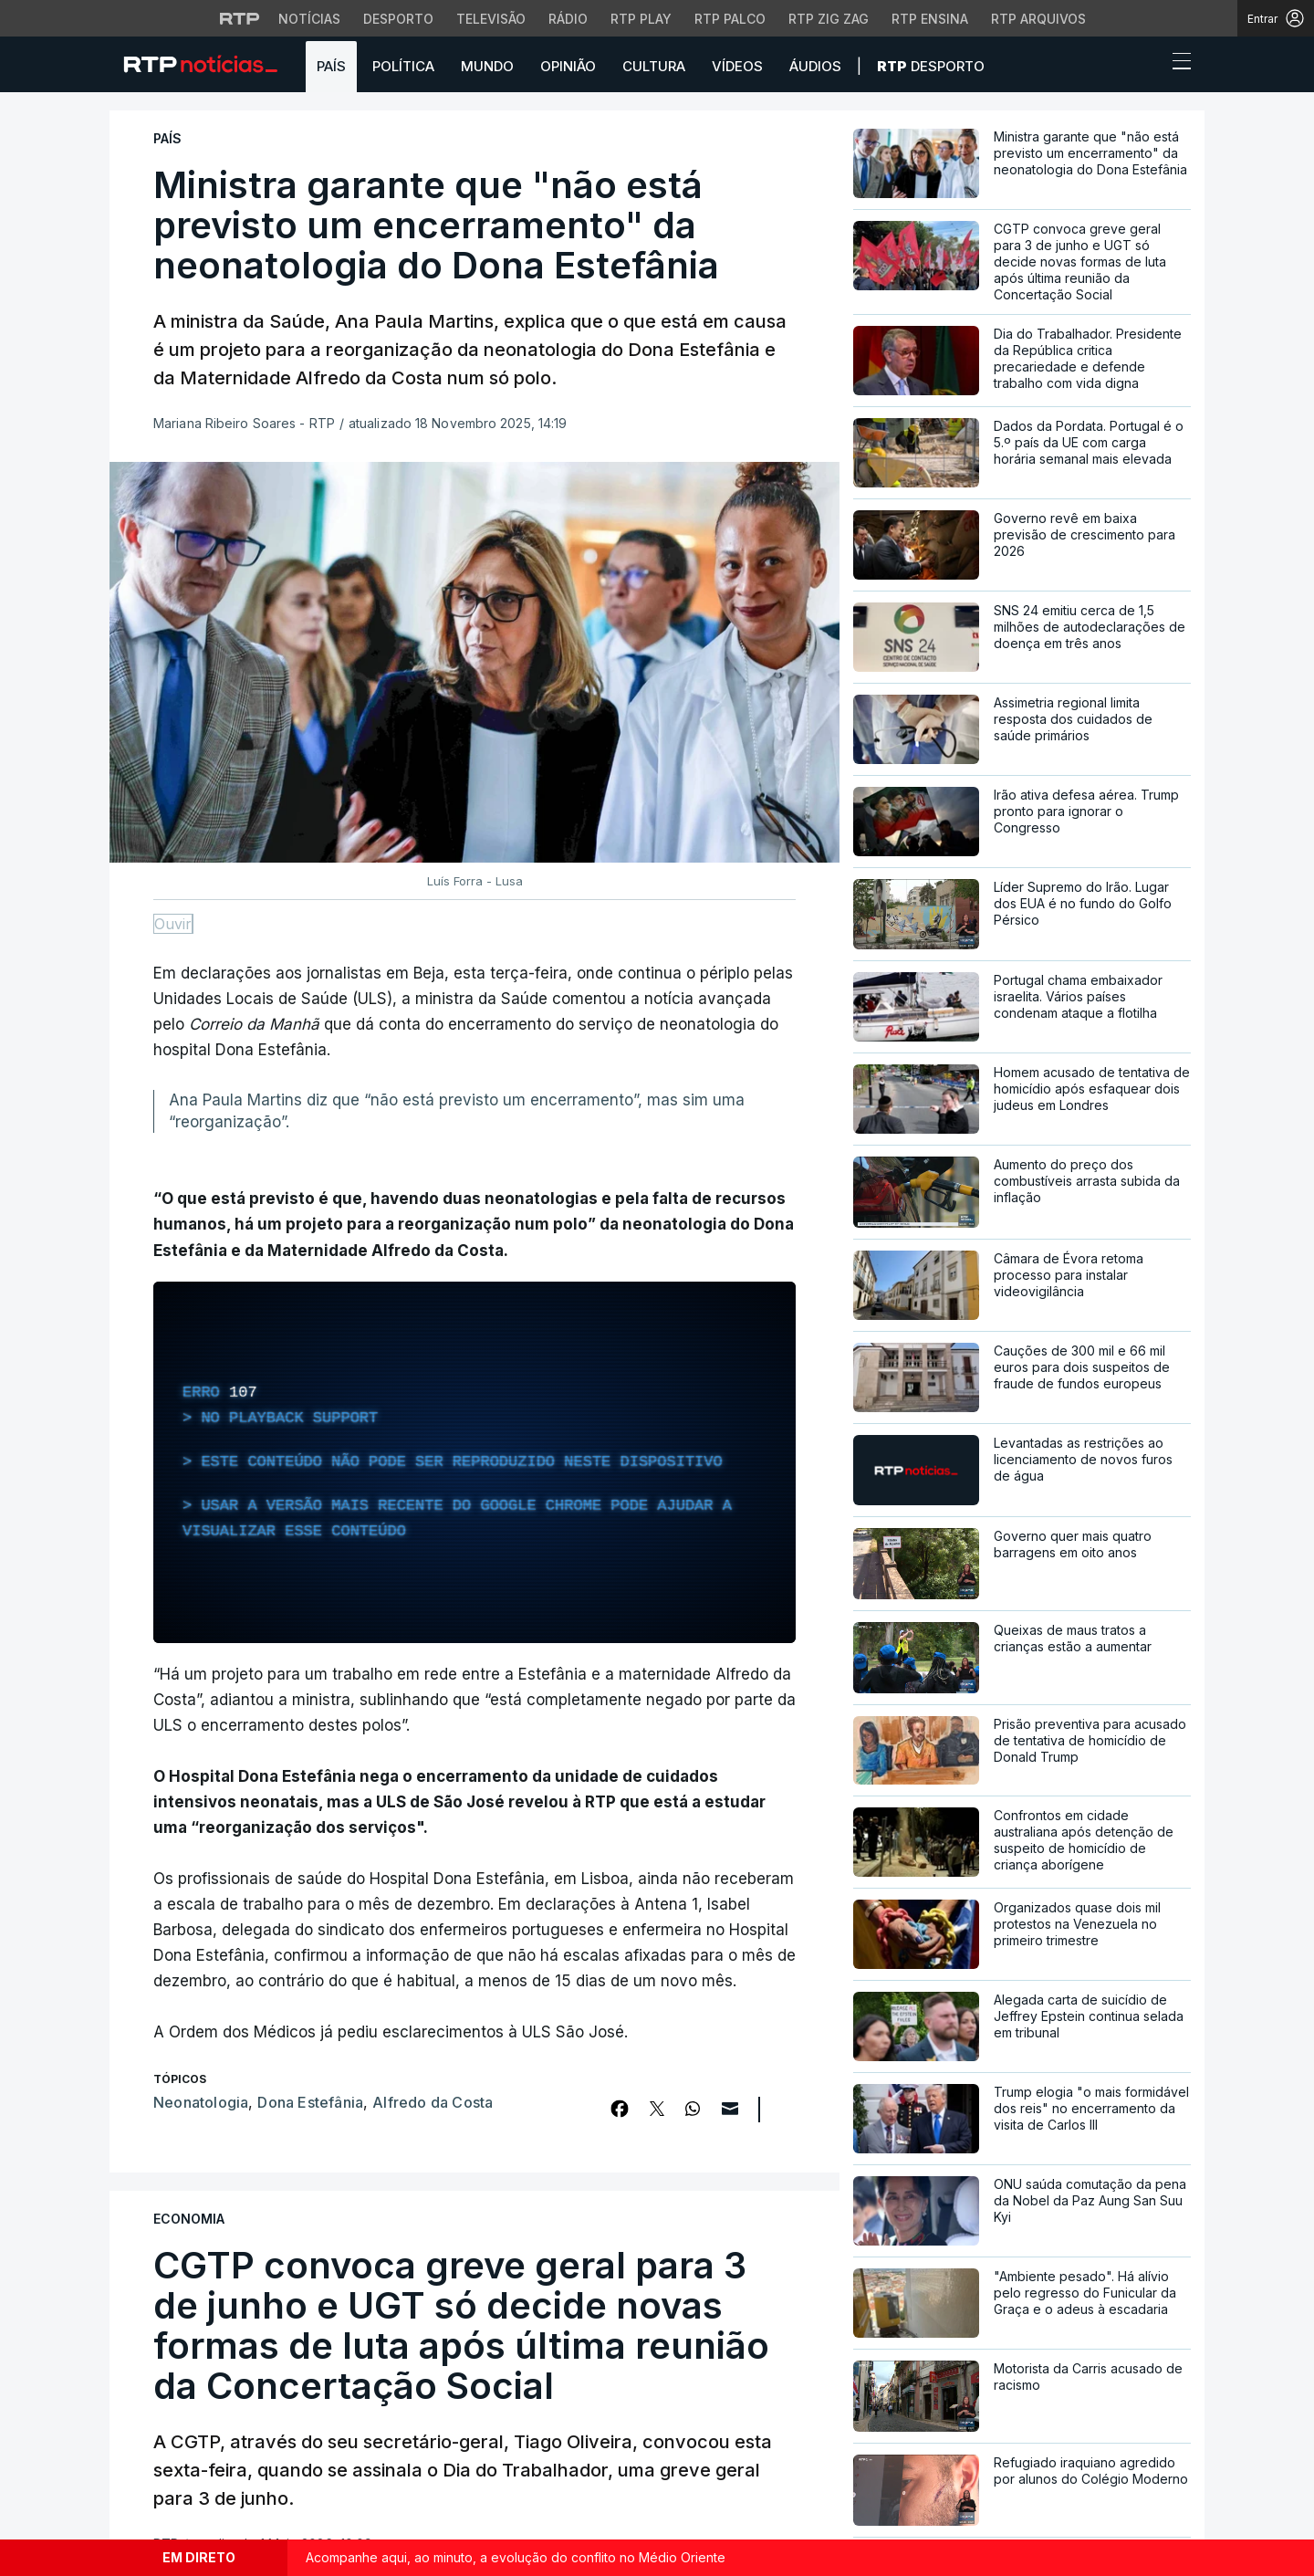  Describe the element at coordinates (568, 66) in the screenshot. I see `Opinião` at that location.